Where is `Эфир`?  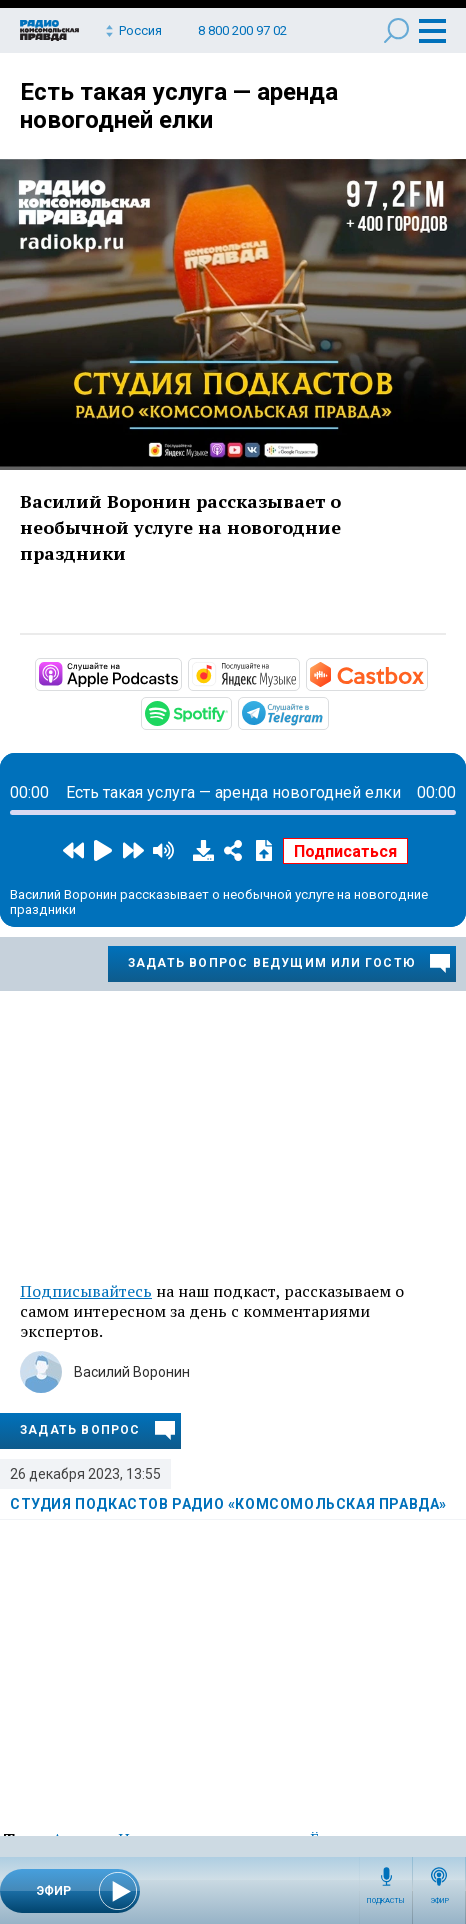
Эфир is located at coordinates (439, 1901).